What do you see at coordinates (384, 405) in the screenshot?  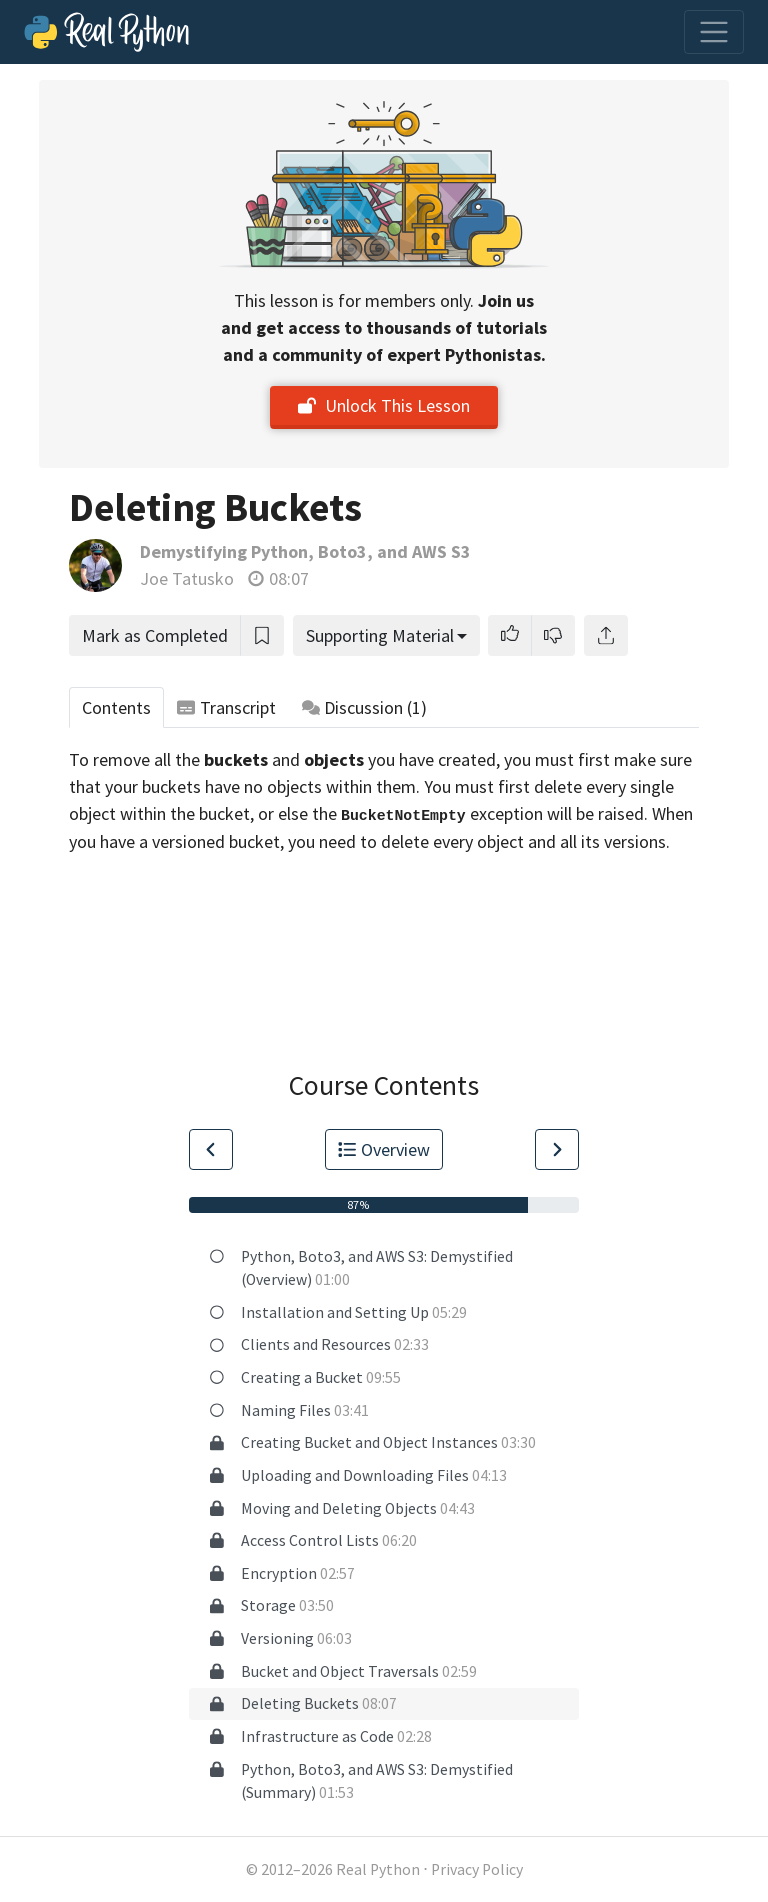 I see `Unlock This Lesson` at bounding box center [384, 405].